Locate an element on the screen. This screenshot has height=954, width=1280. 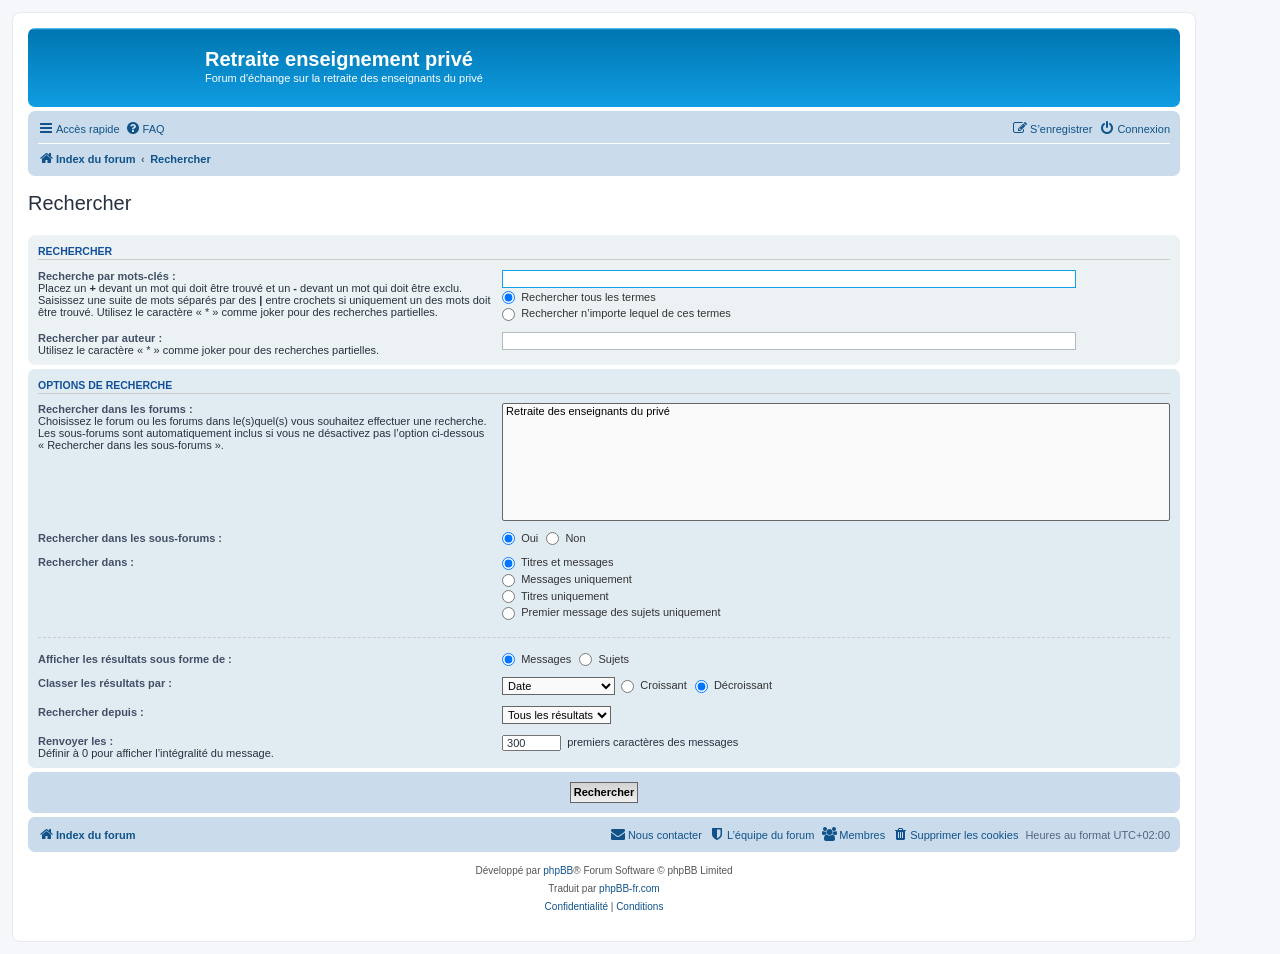
Renvoyer les : is located at coordinates (75, 741).